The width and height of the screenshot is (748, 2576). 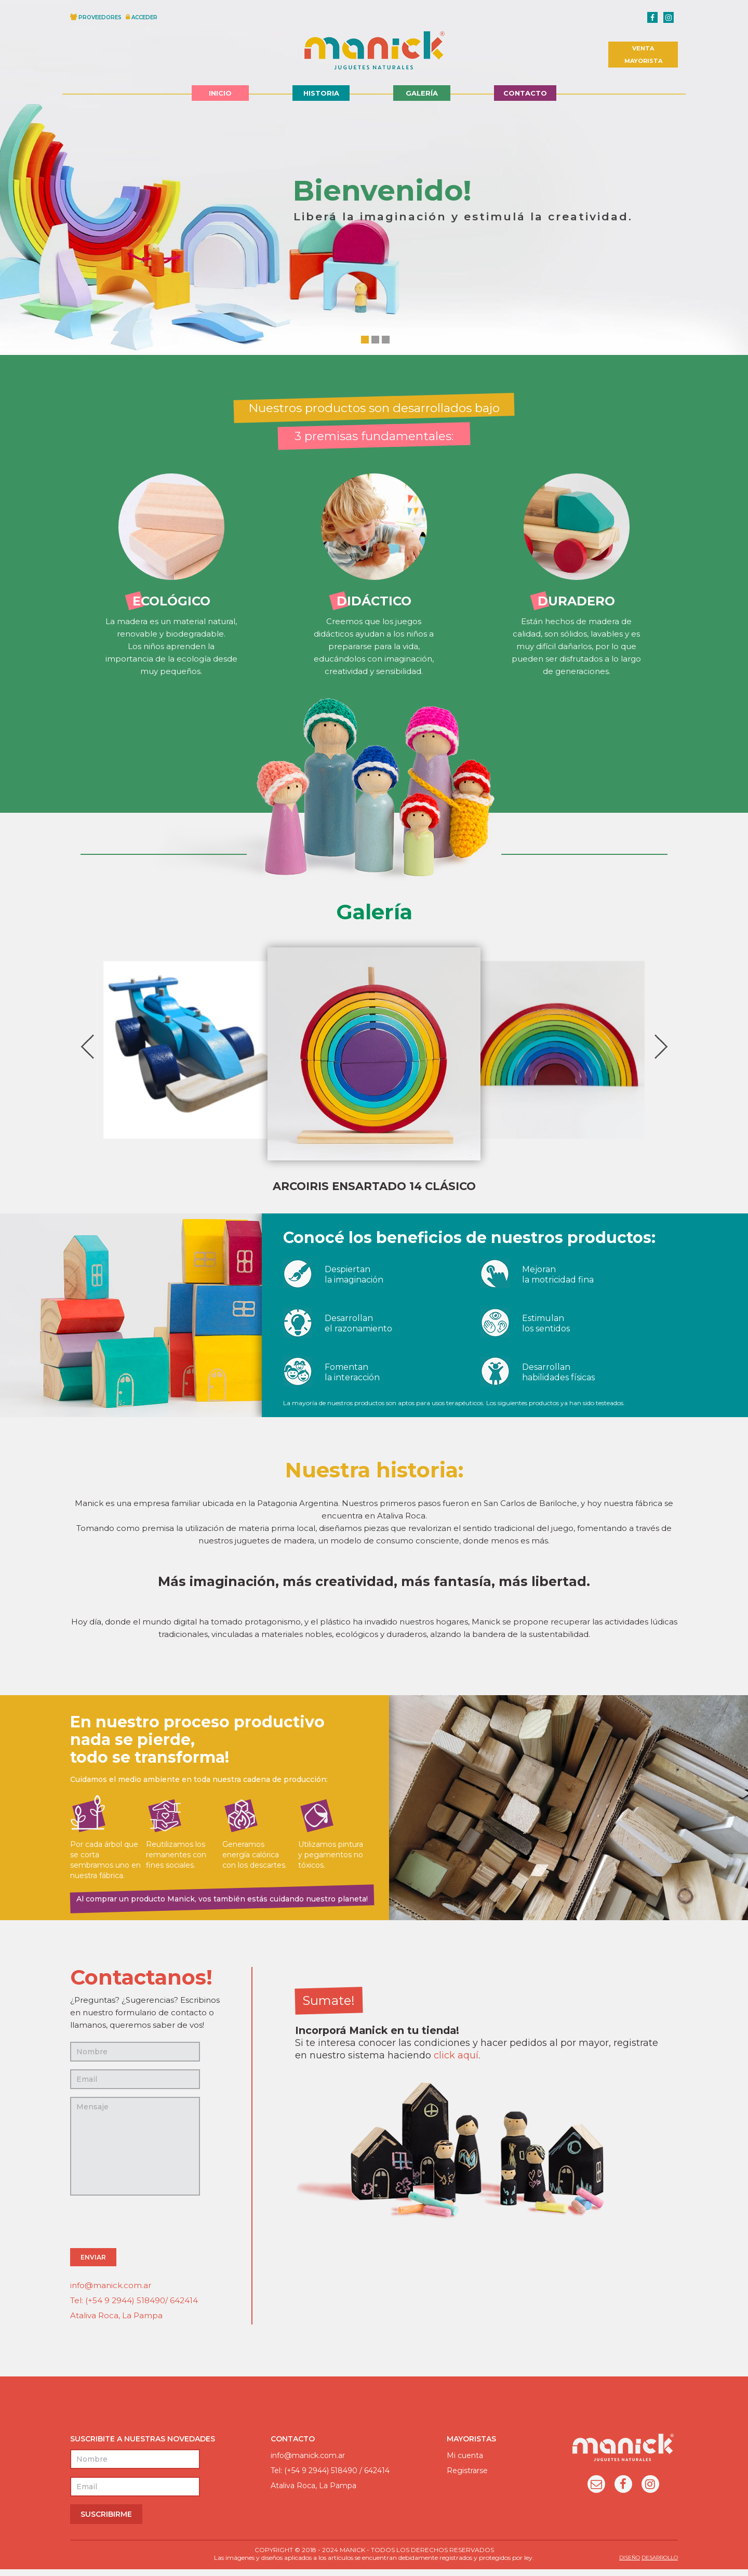 What do you see at coordinates (110, 2292) in the screenshot?
I see `info@manick.com.ar` at bounding box center [110, 2292].